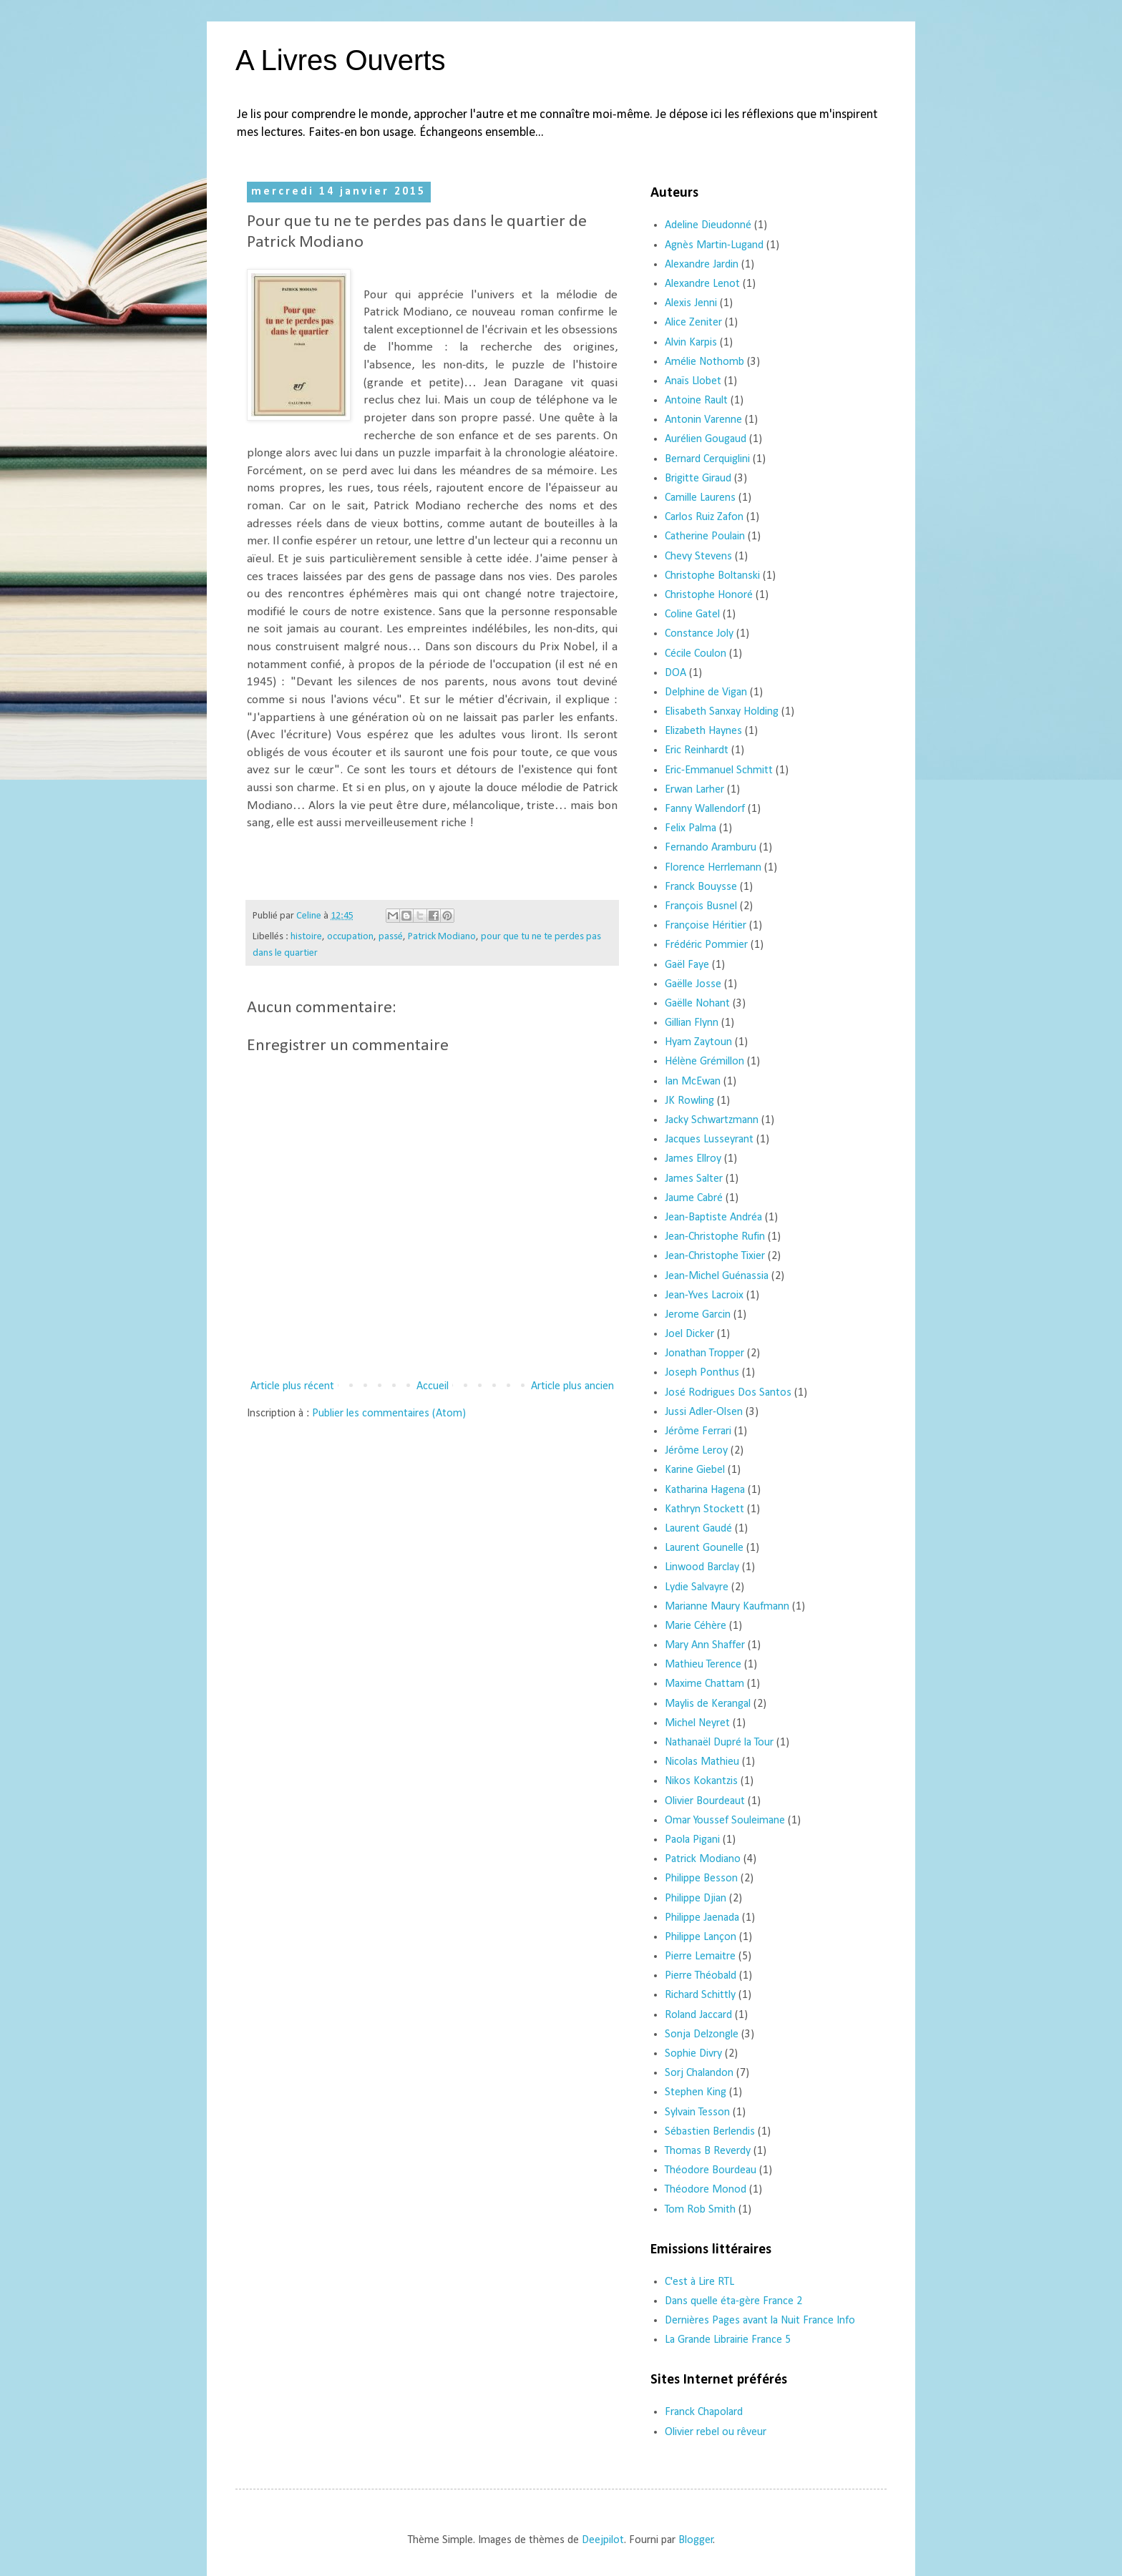 The width and height of the screenshot is (1122, 2576). Describe the element at coordinates (711, 1120) in the screenshot. I see `Jacky Schwartzmann` at that location.